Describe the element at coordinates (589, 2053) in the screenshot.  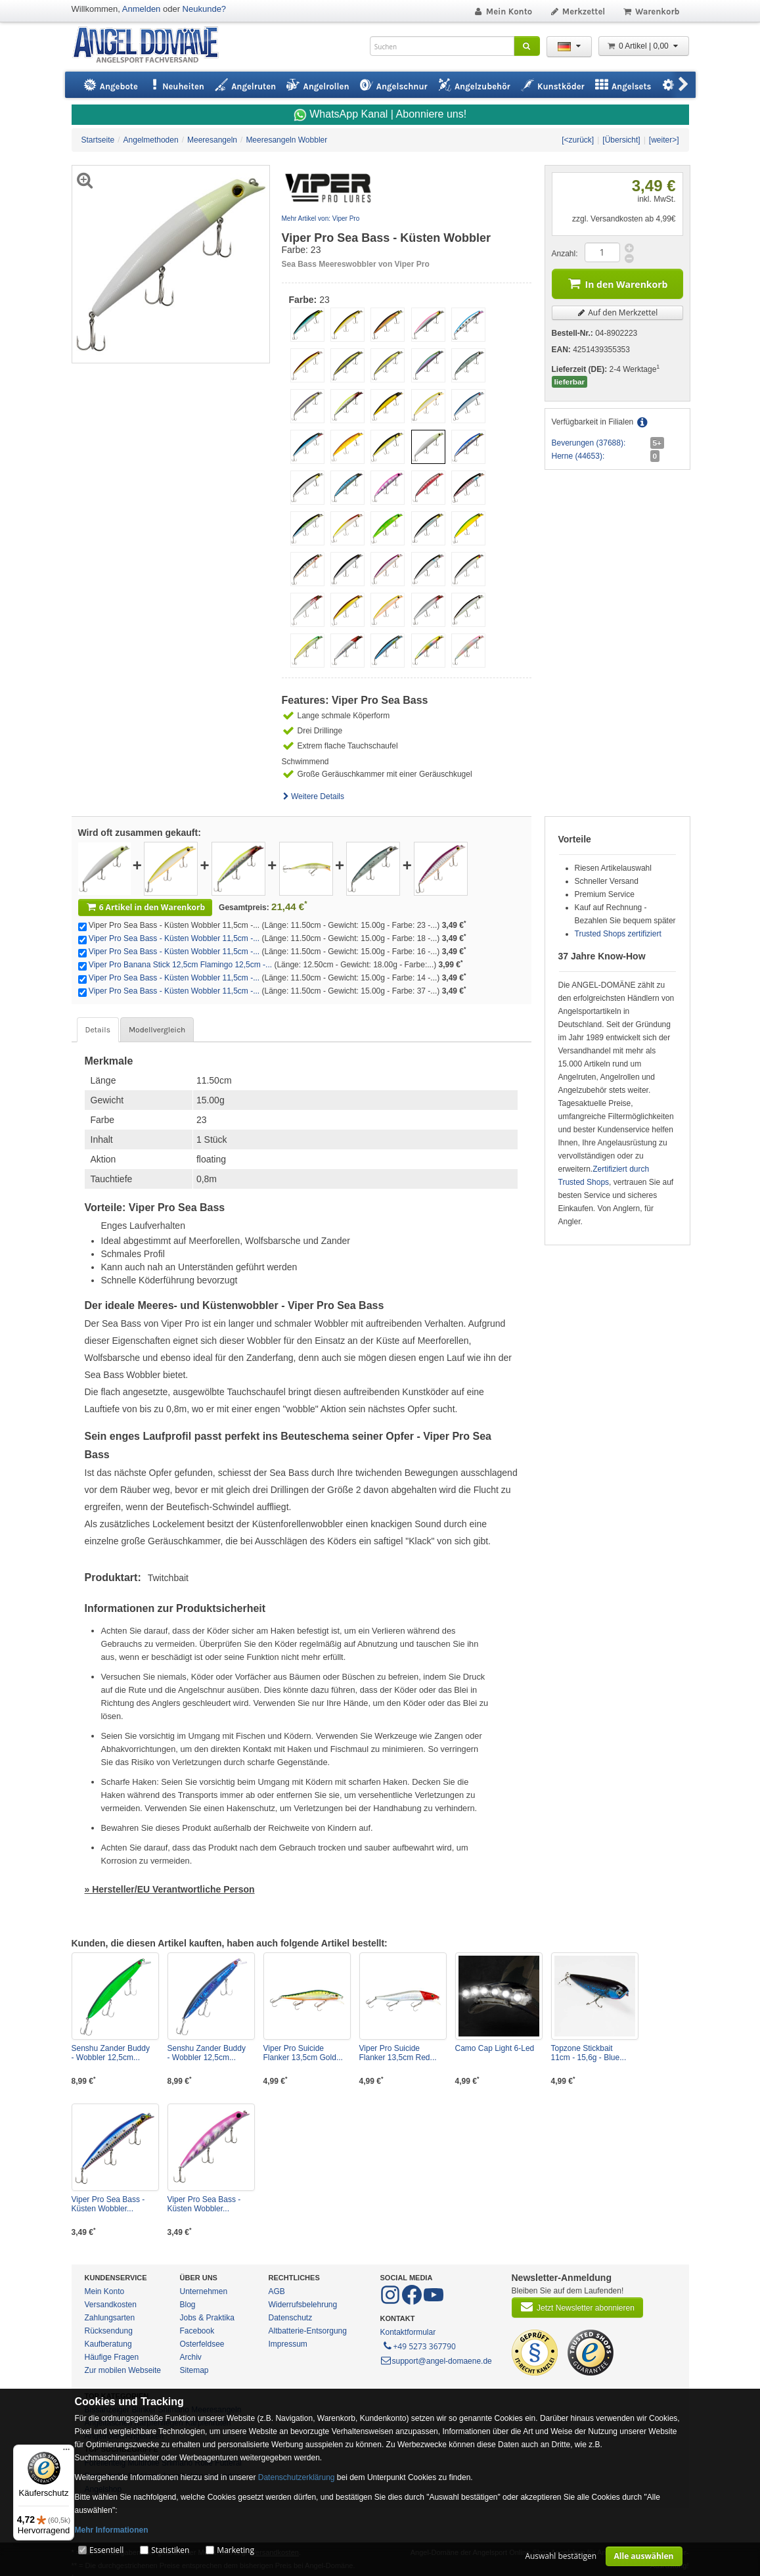
I see `Topzone Stickbait 11cm - 15,6g - Blue...` at that location.